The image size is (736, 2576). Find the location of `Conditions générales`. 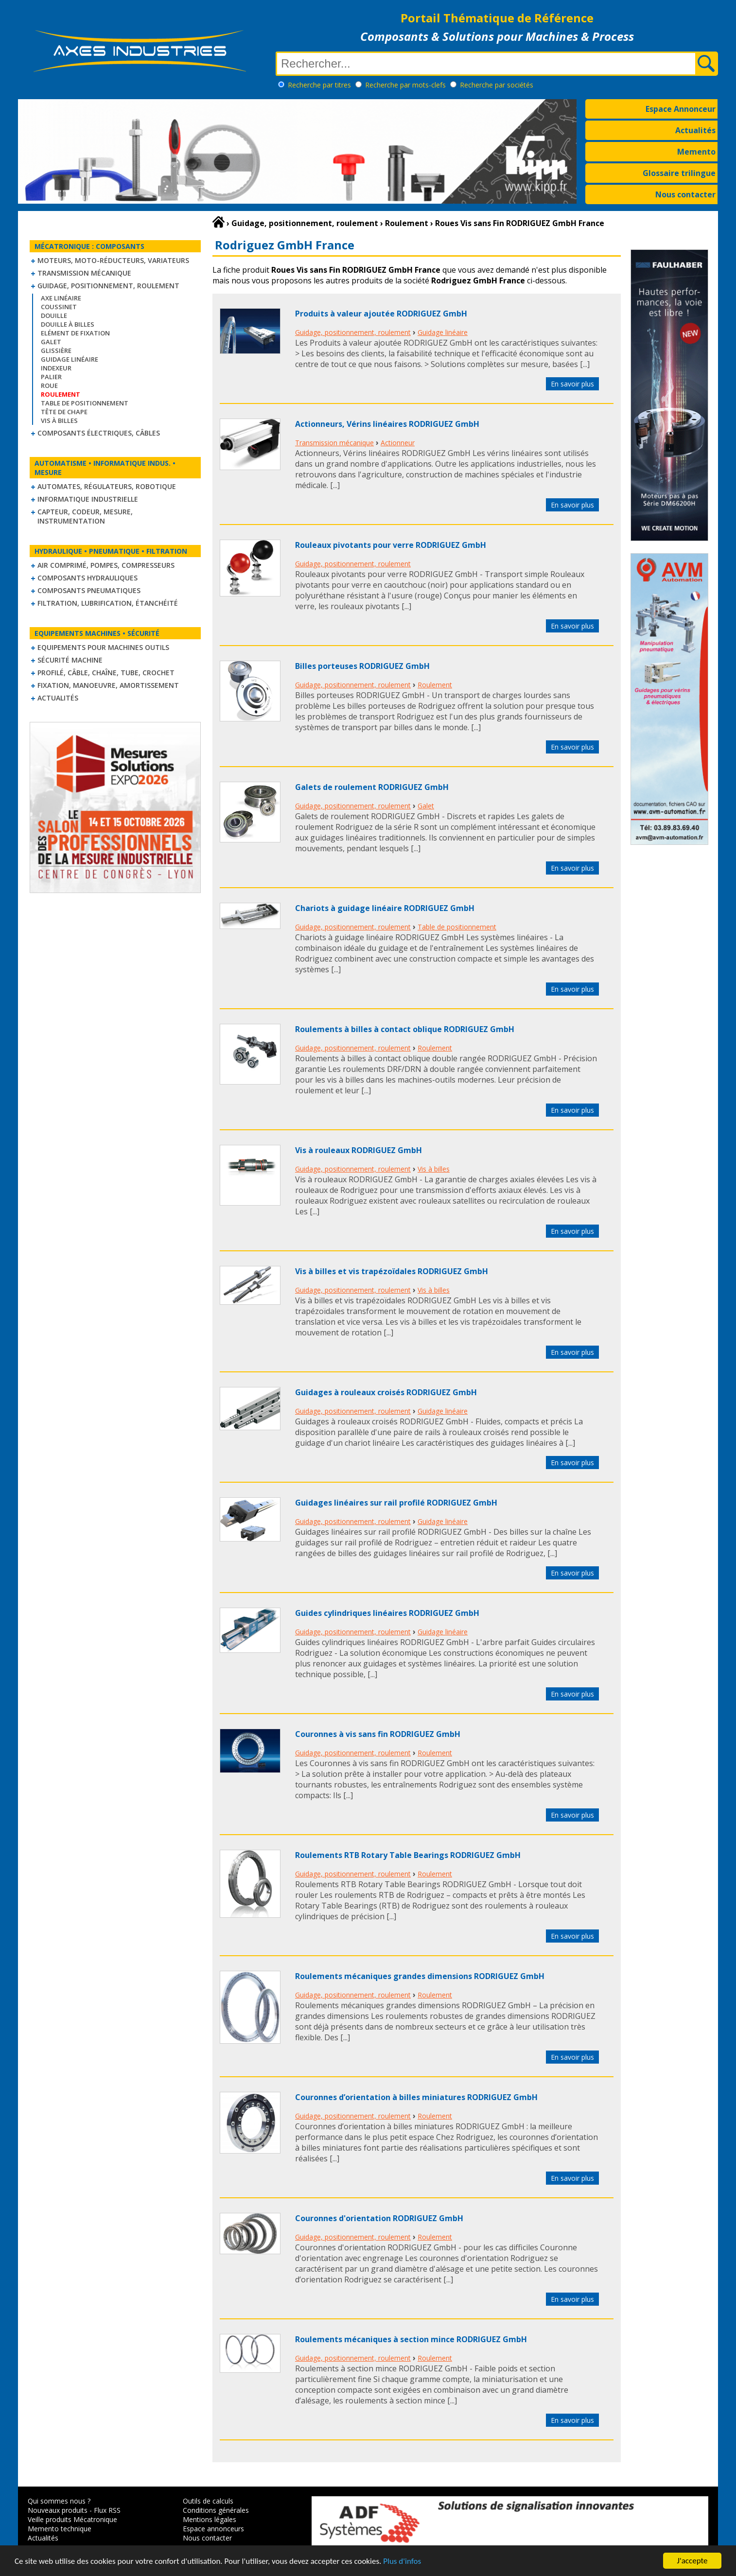

Conditions générales is located at coordinates (216, 2510).